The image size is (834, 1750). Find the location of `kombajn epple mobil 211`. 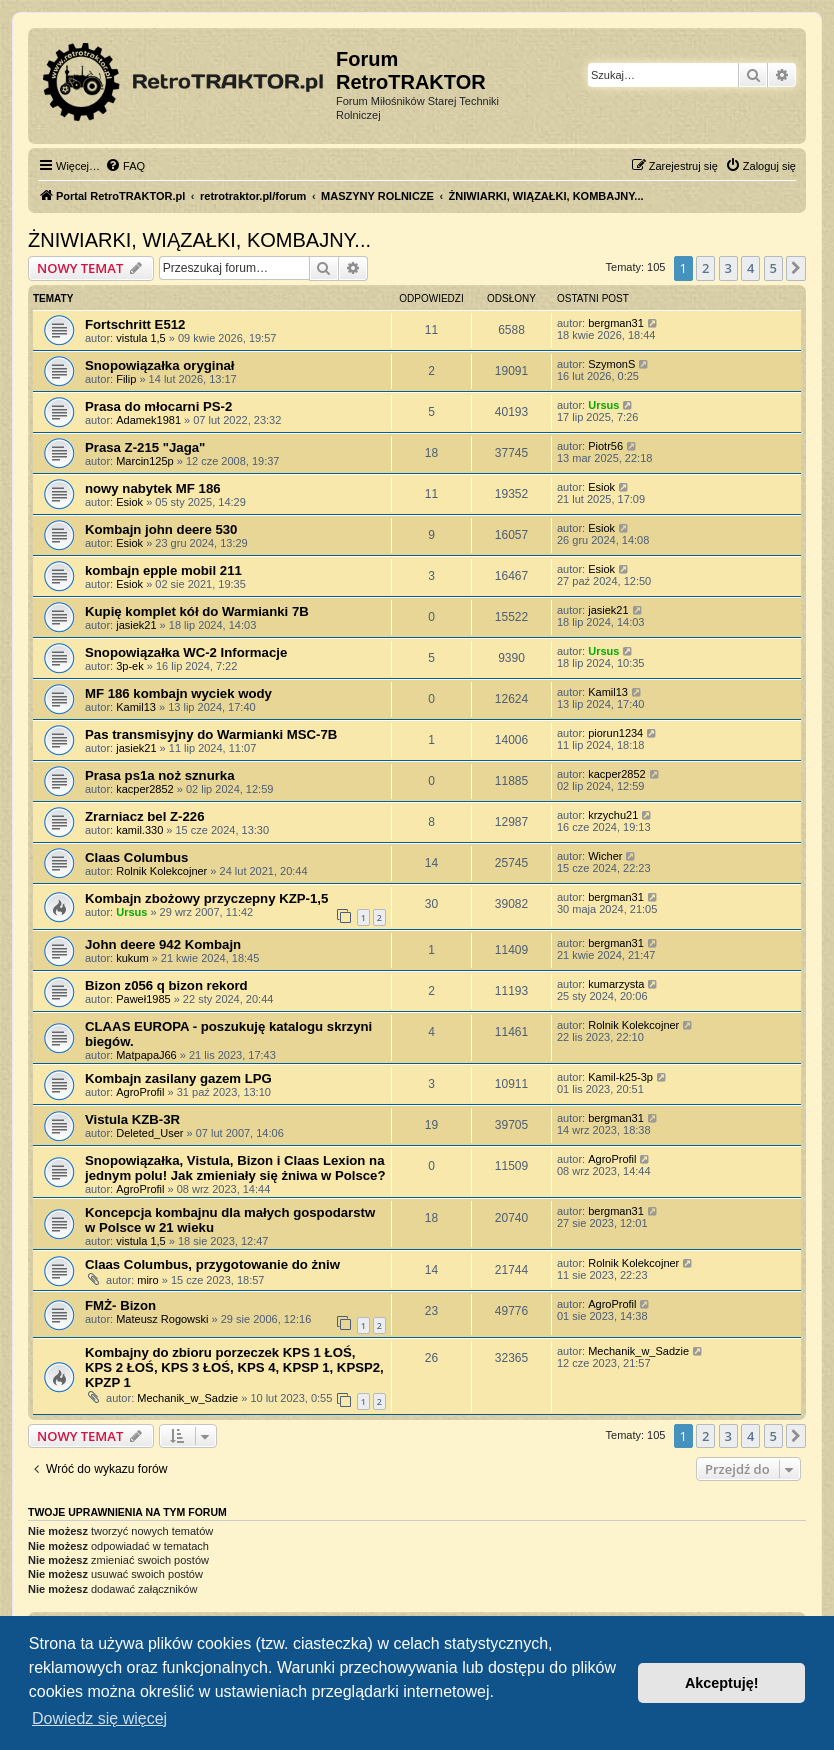

kombajn epple mobil 211 is located at coordinates (163, 570).